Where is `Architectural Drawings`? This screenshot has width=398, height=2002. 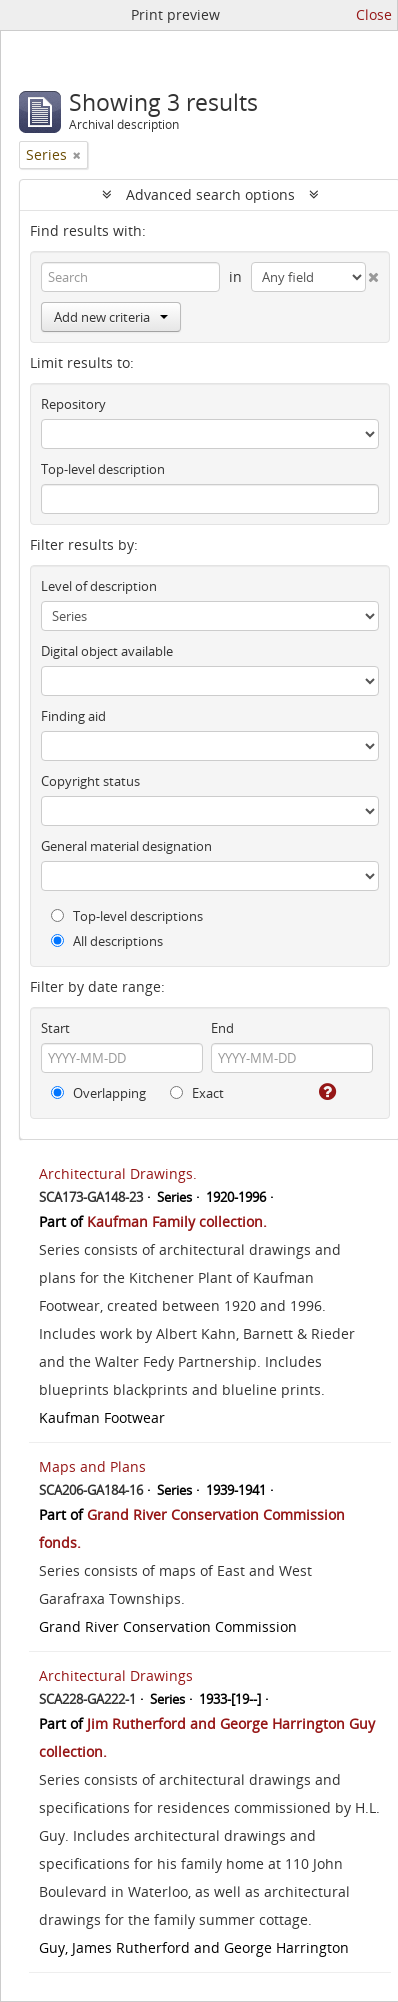 Architectural Drawings is located at coordinates (116, 1675).